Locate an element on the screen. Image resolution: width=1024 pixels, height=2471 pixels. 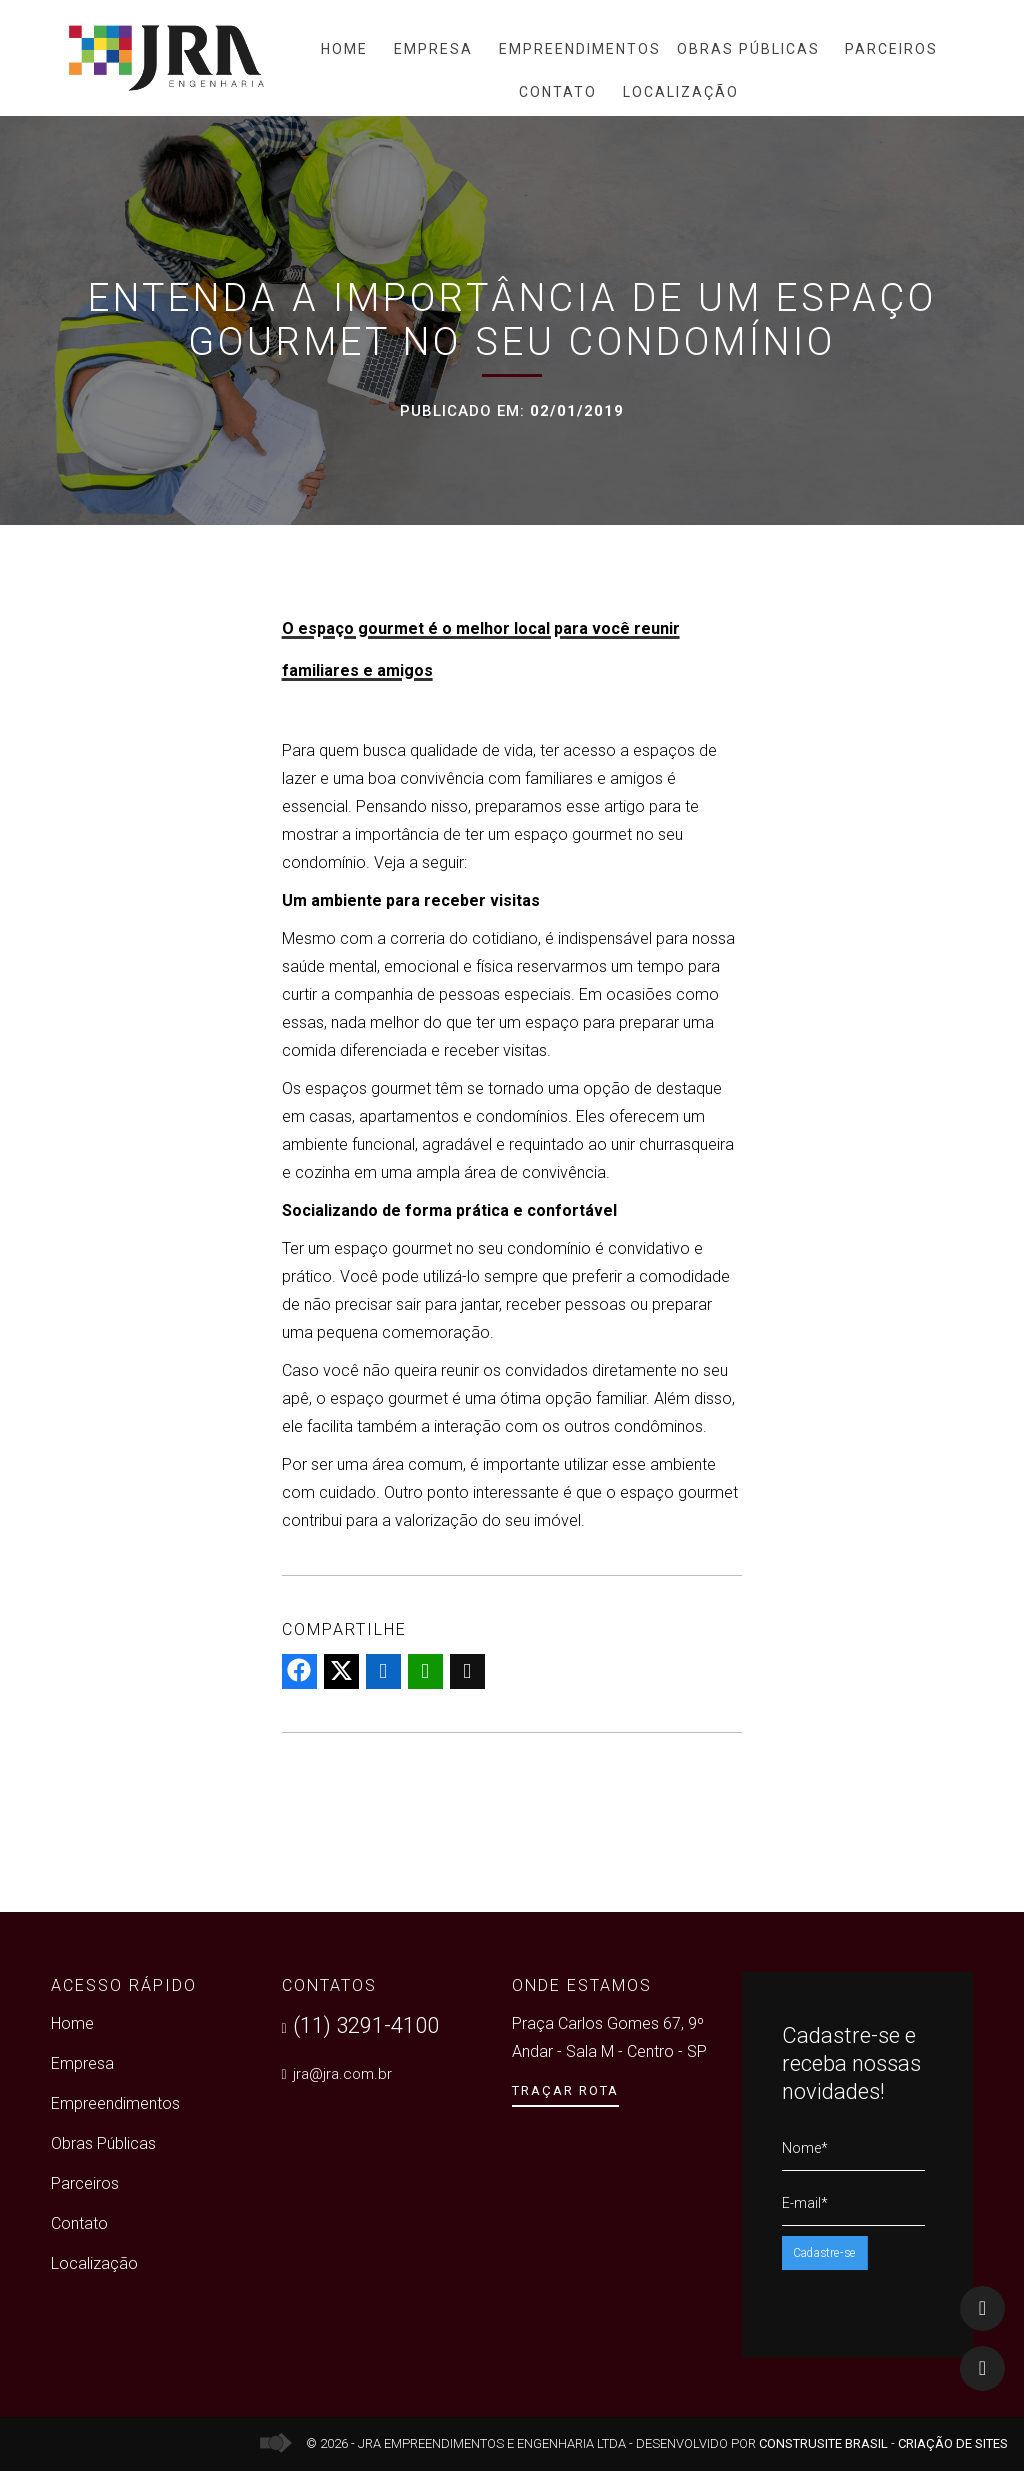
Praça Carlos Gomes 67, 9º Andar - Sala M - Centro - SP is located at coordinates (609, 2037).